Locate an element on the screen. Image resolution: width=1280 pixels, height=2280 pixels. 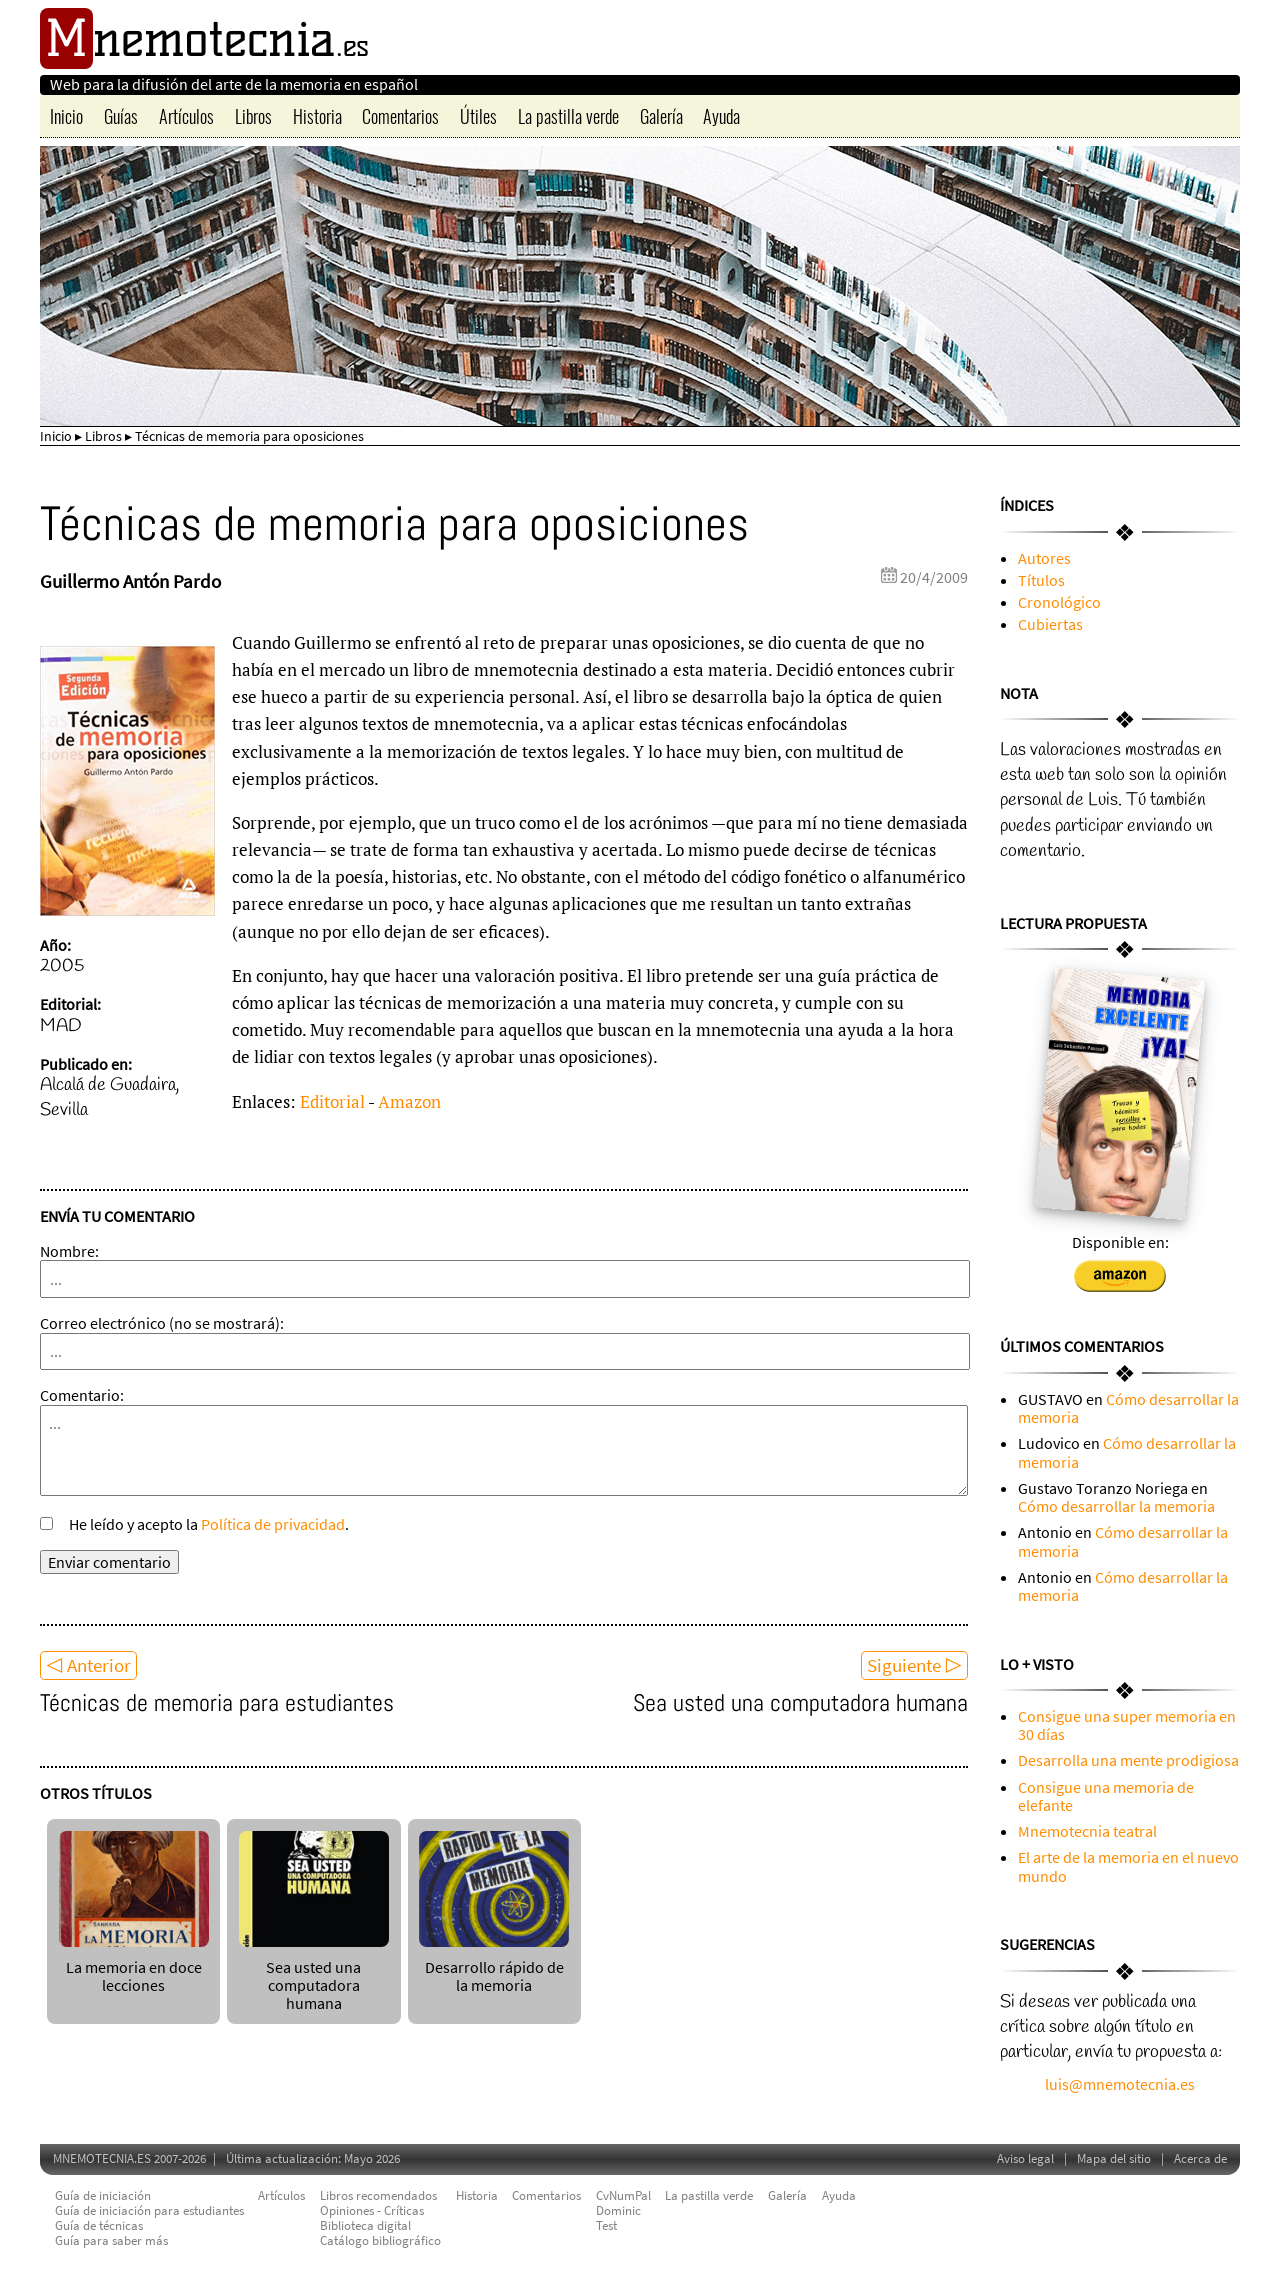
Guía para saber más is located at coordinates (111, 2240).